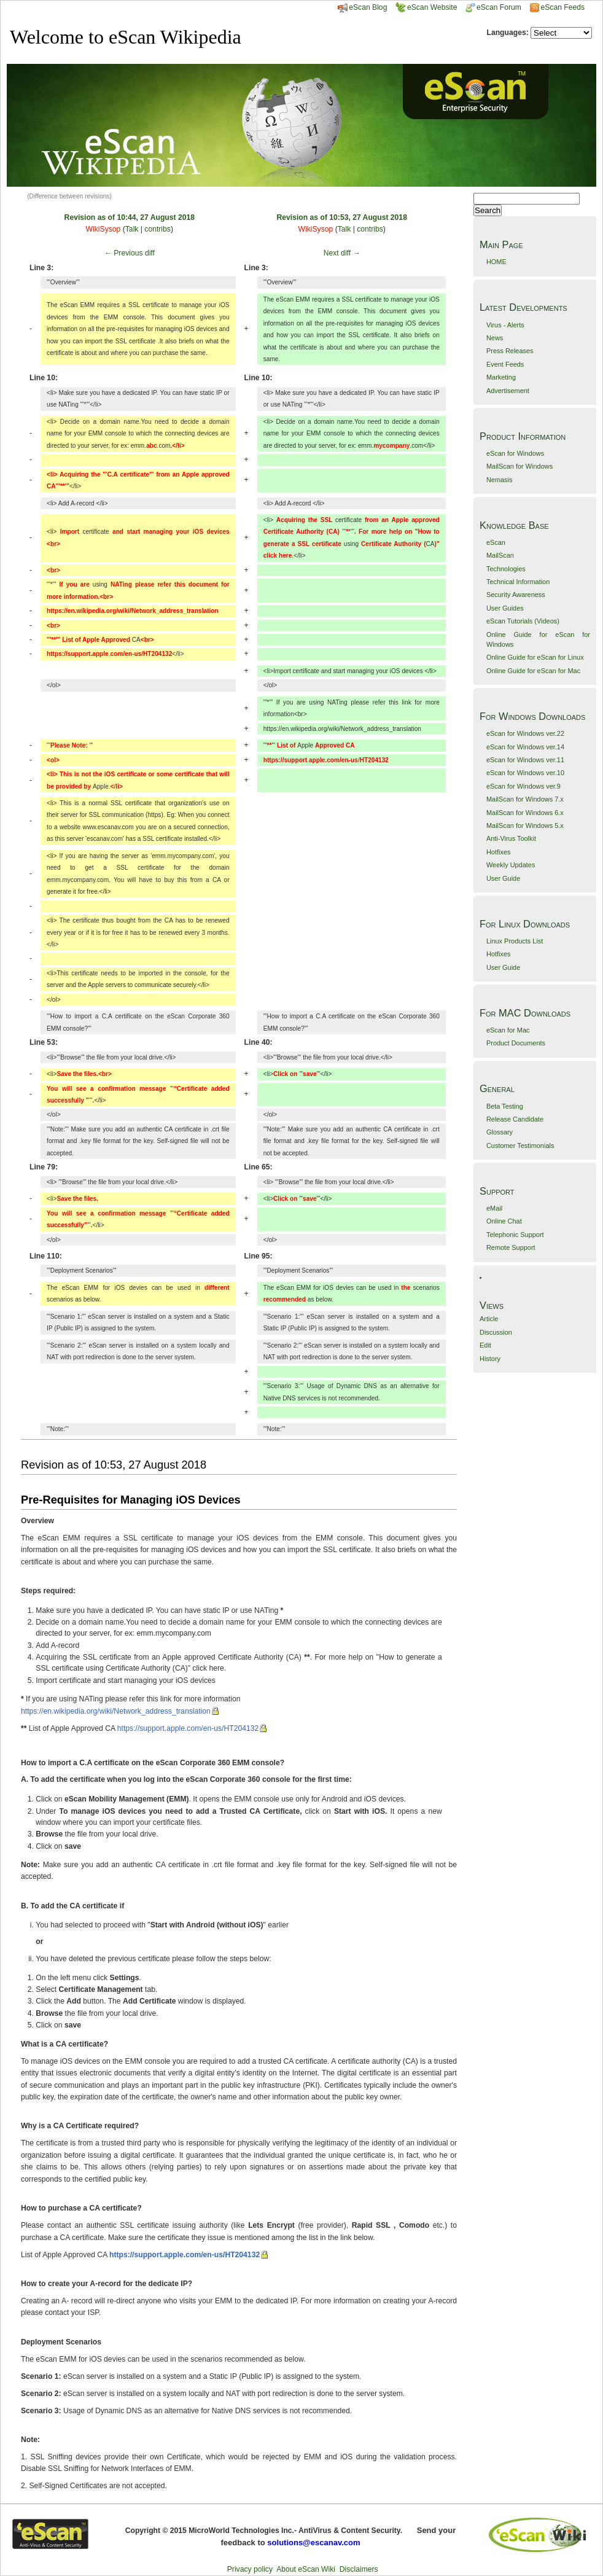 This screenshot has height=2576, width=603. What do you see at coordinates (525, 733) in the screenshot?
I see `eScan for Windows ver.22` at bounding box center [525, 733].